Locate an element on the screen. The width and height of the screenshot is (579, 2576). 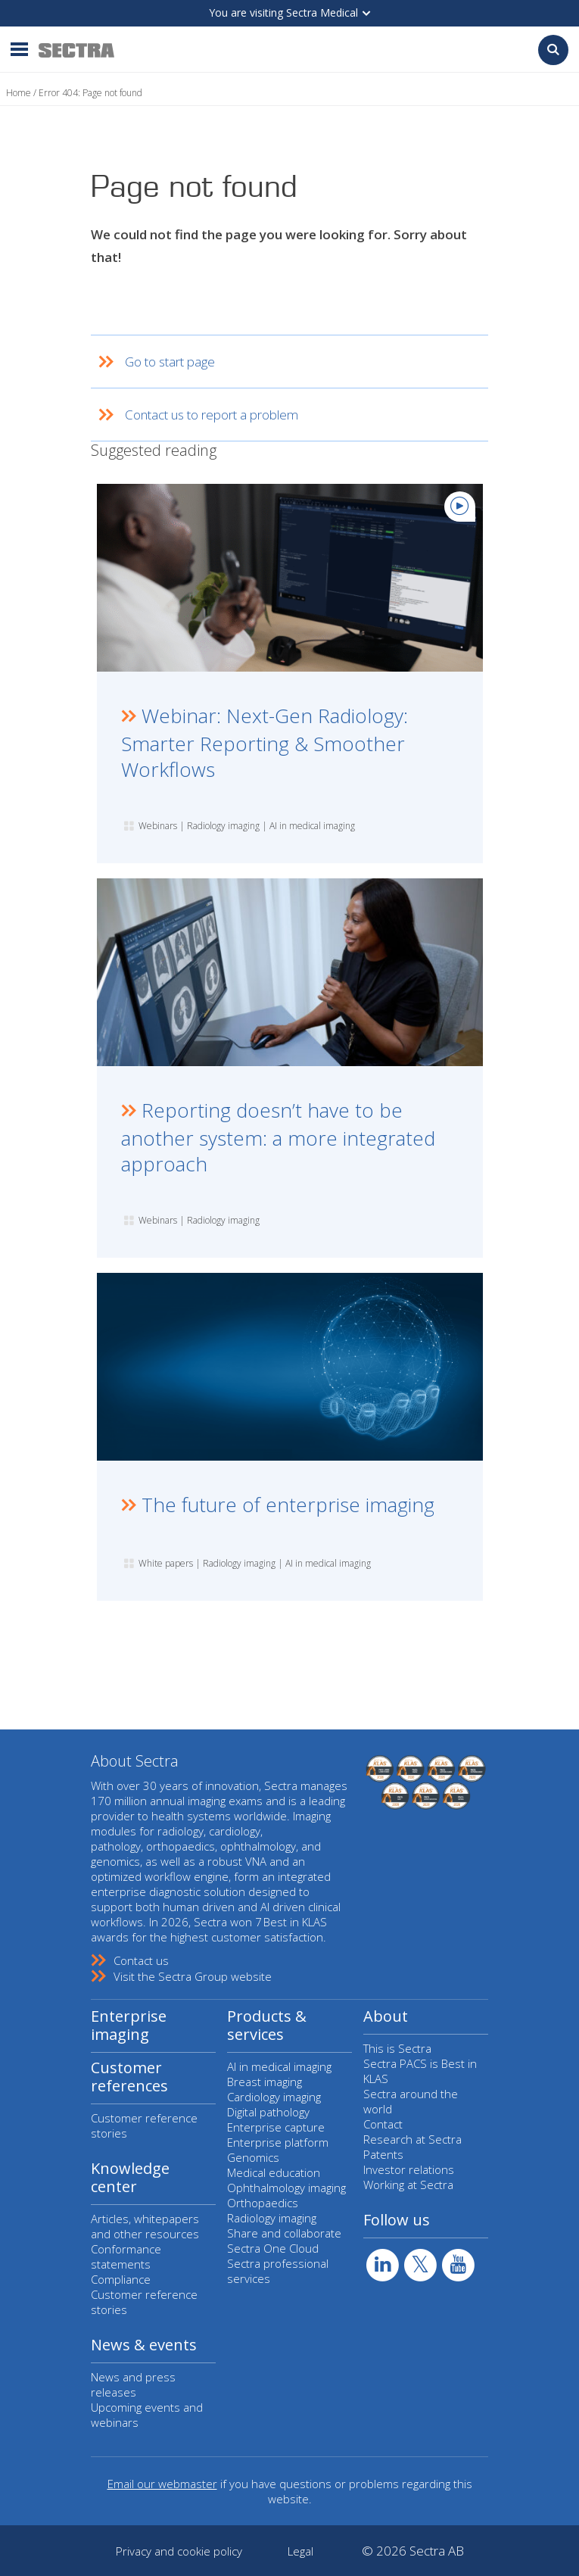
Share and collaborate is located at coordinates (284, 2233).